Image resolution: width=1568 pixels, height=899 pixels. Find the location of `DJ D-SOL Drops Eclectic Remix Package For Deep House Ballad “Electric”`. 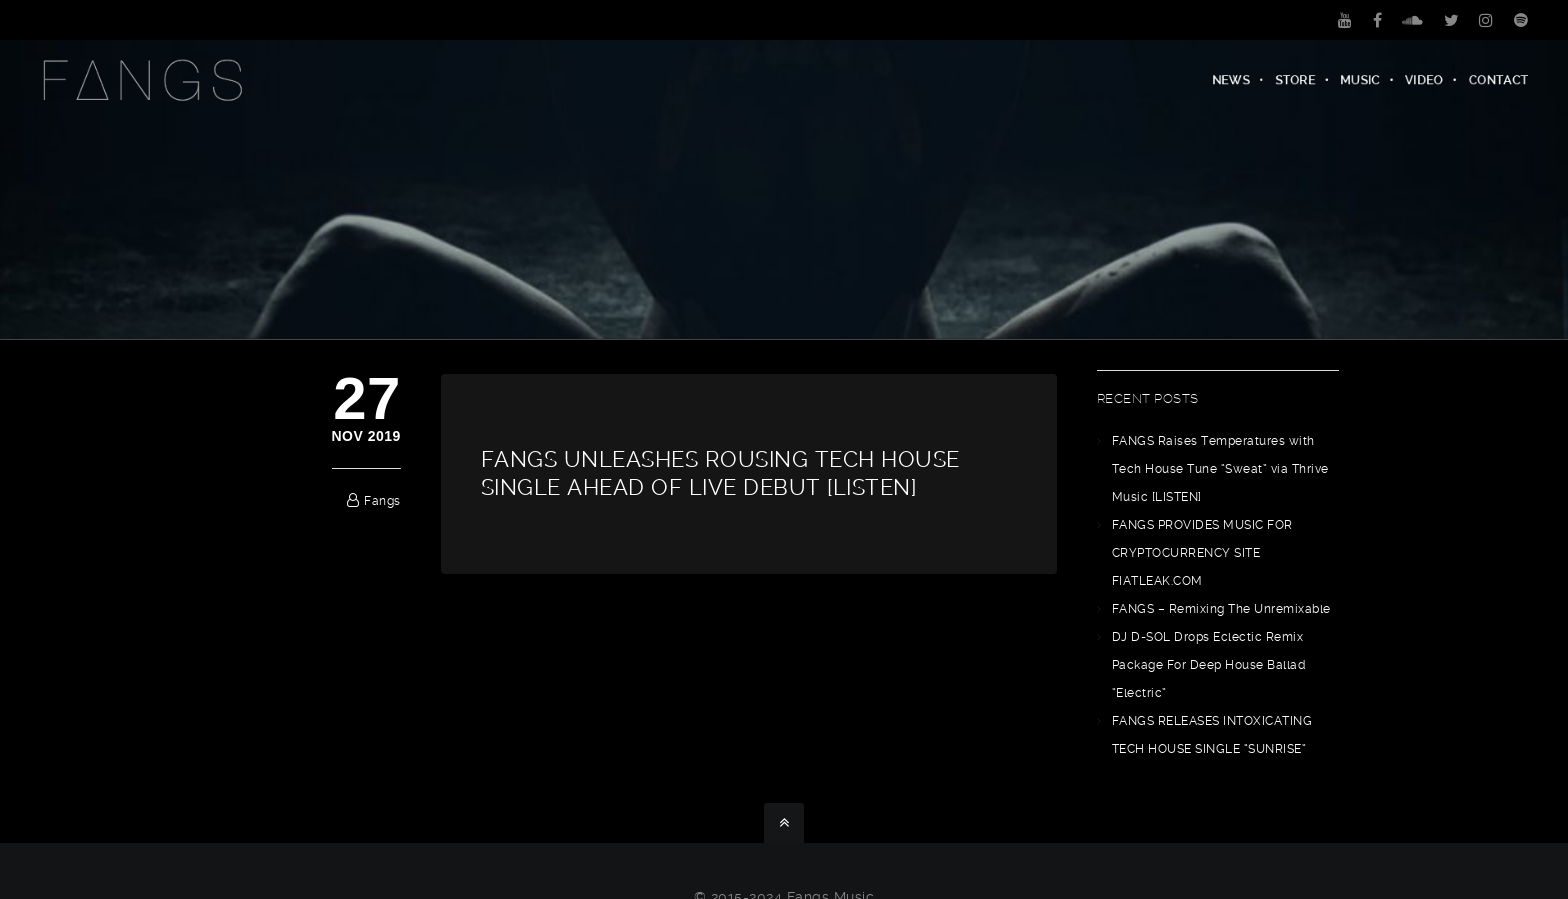

DJ D-SOL Drops Eclectic Remix Package For Deep House Ballad “Electric” is located at coordinates (1209, 665).